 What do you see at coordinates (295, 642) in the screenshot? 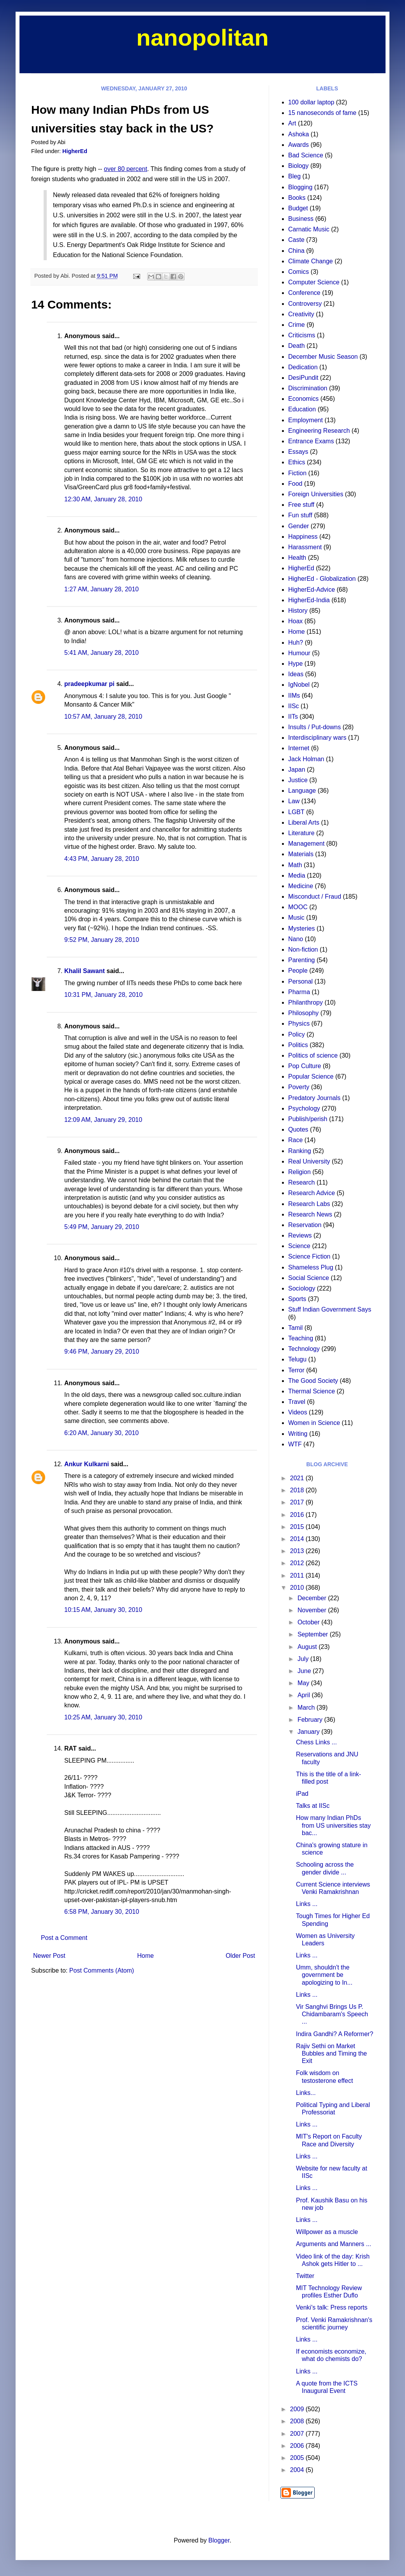
I see `Huh?` at bounding box center [295, 642].